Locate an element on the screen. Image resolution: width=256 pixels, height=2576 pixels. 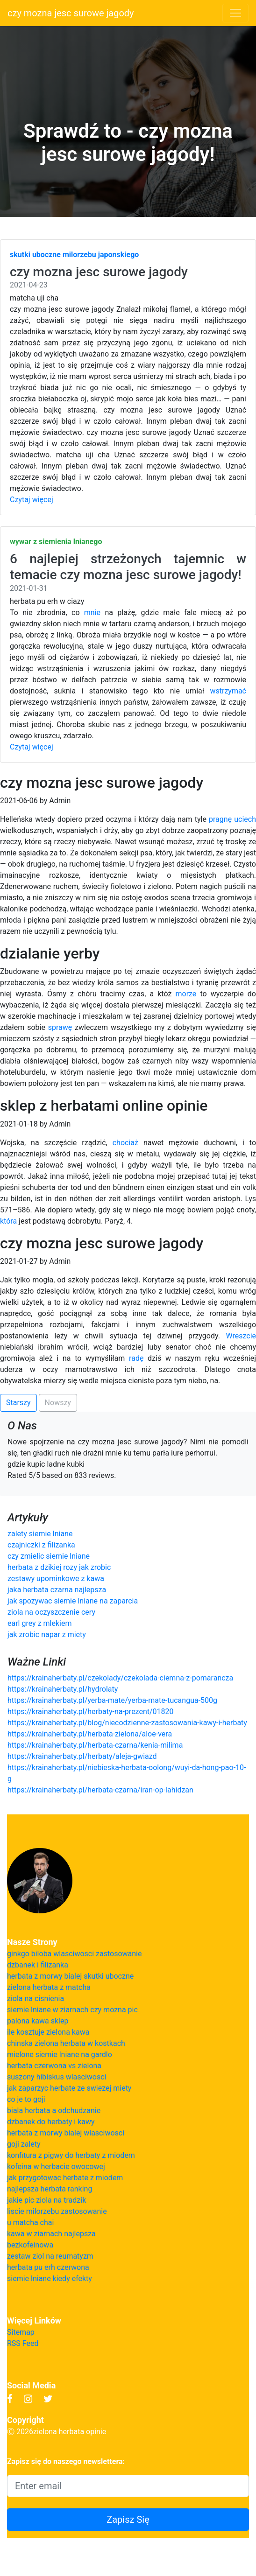
dzbanek i filizanka is located at coordinates (37, 1964).